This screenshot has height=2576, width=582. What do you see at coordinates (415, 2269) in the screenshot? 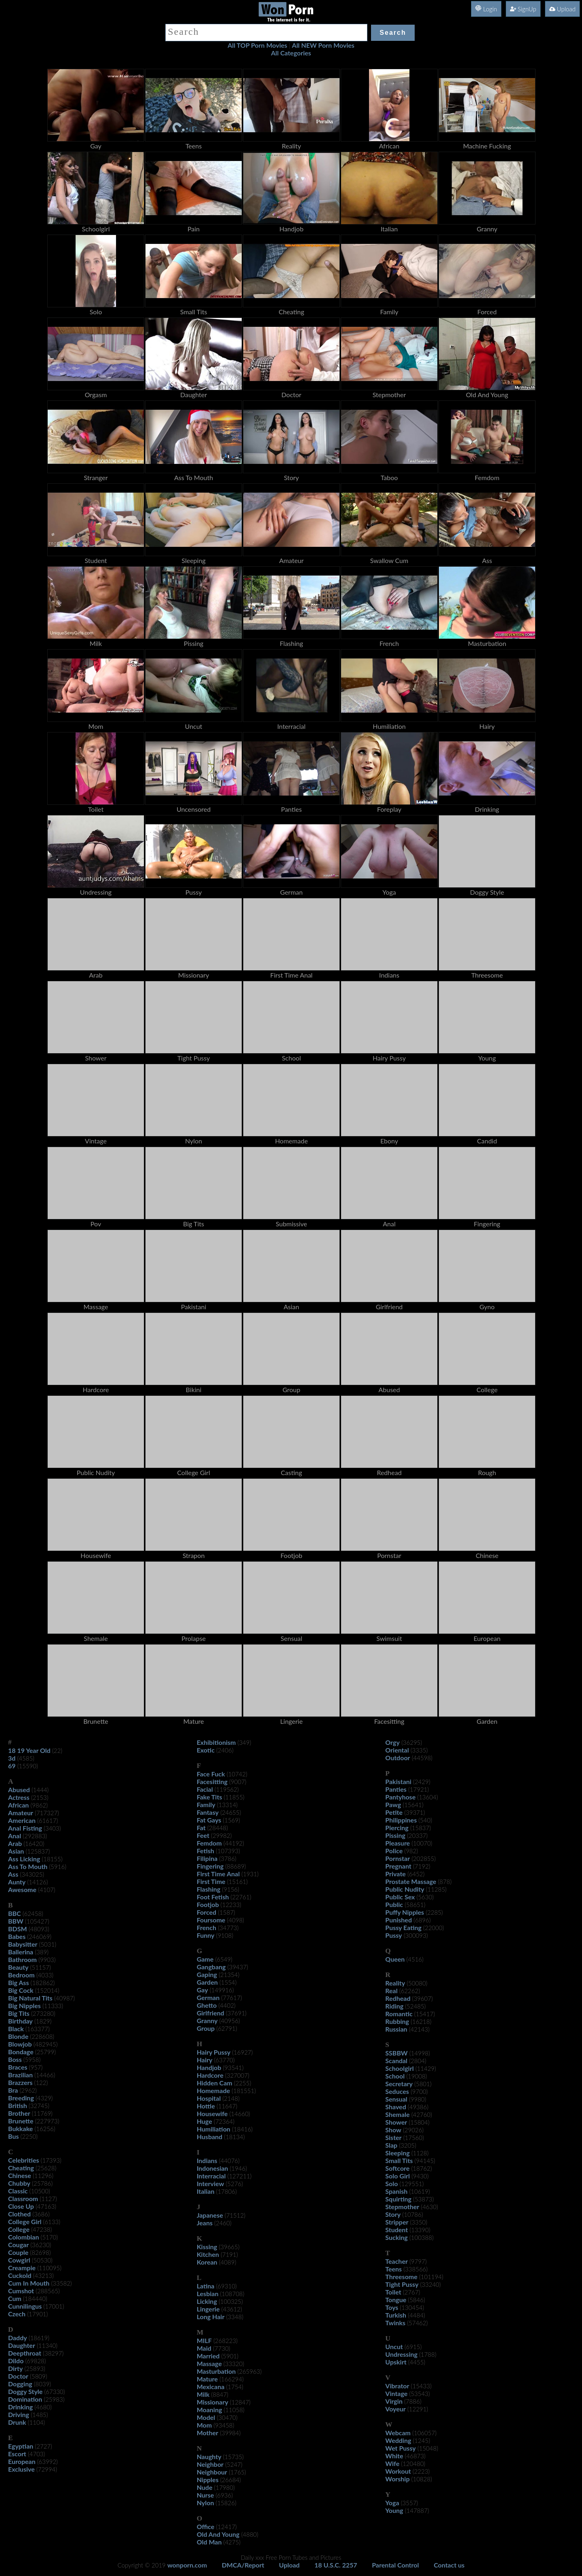
I see `(338566)` at bounding box center [415, 2269].